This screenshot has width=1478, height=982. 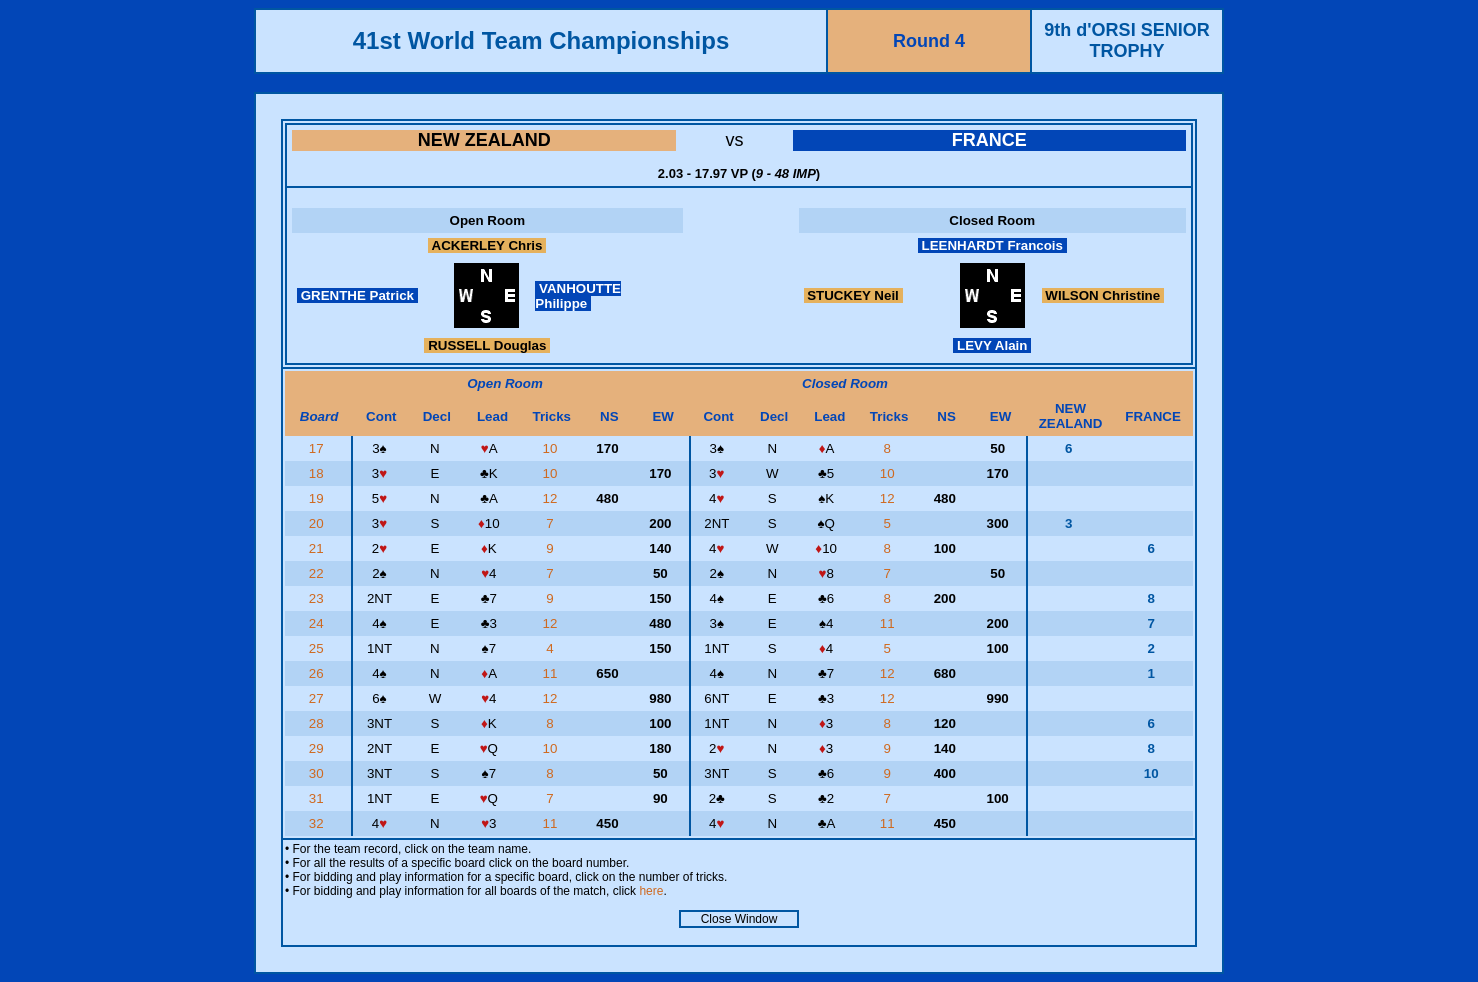 What do you see at coordinates (318, 598) in the screenshot?
I see `23` at bounding box center [318, 598].